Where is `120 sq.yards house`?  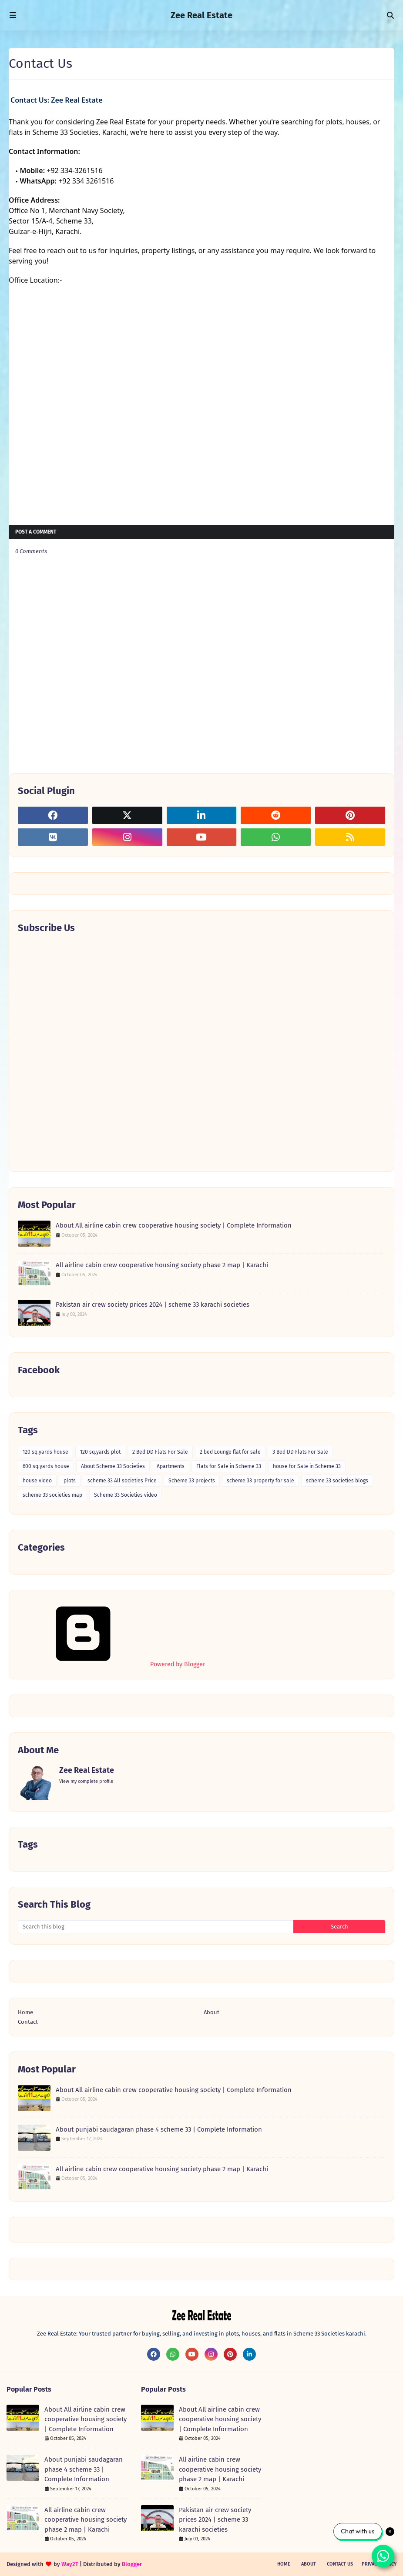
120 sq.yards house is located at coordinates (45, 1452).